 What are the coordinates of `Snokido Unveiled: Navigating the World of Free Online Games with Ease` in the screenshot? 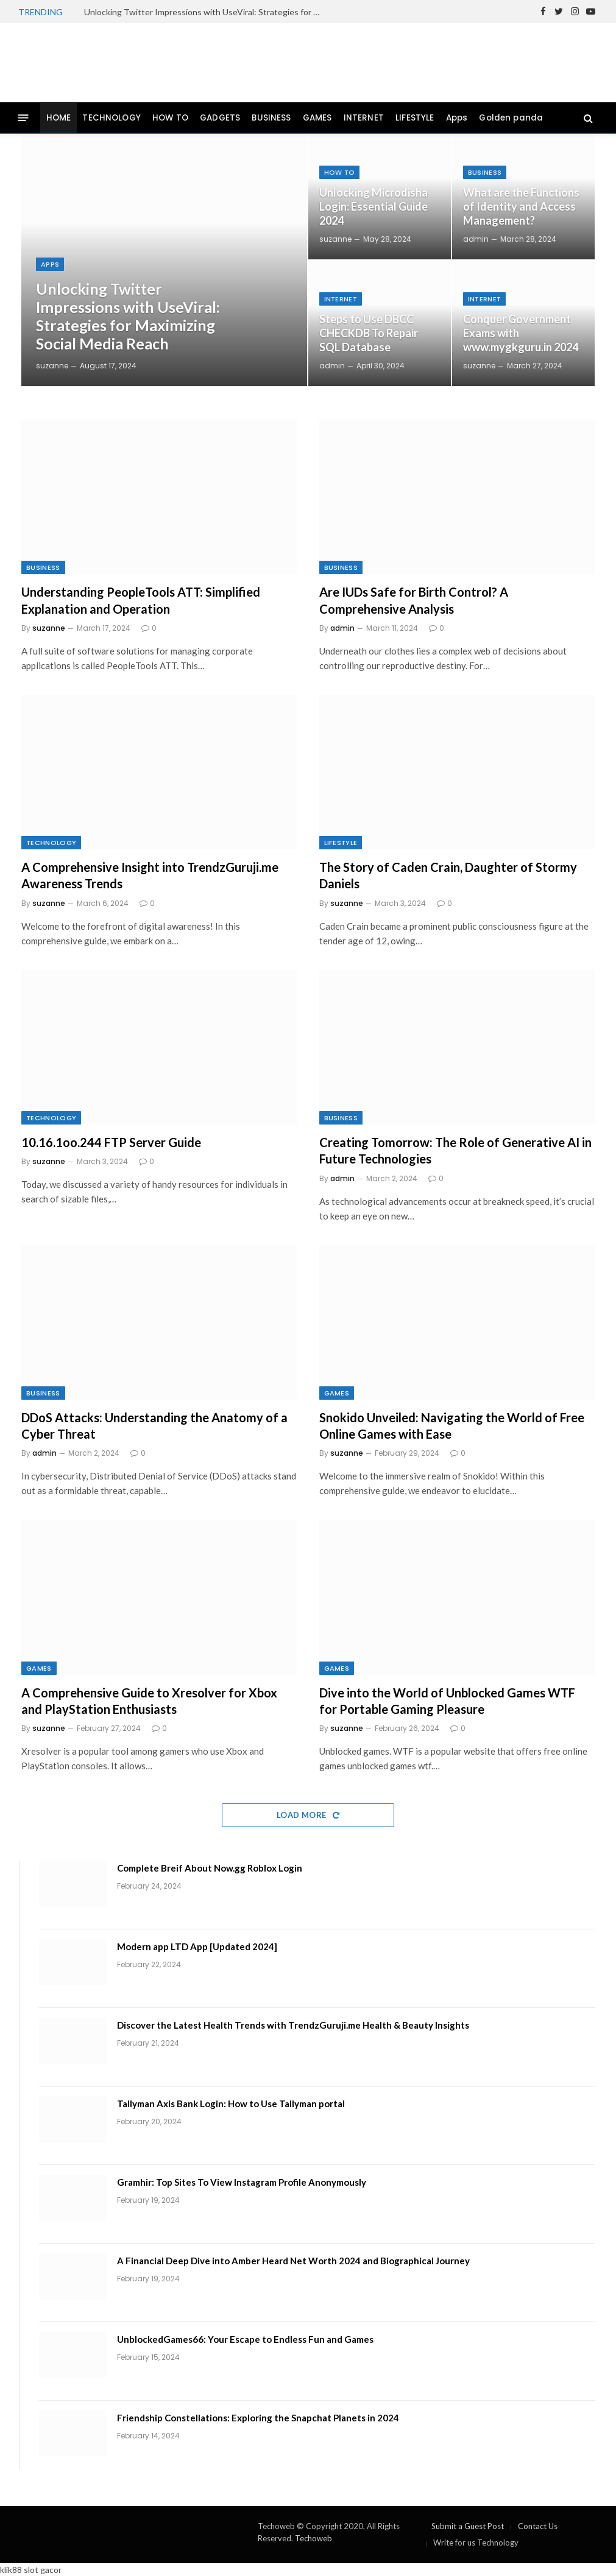 It's located at (451, 1425).